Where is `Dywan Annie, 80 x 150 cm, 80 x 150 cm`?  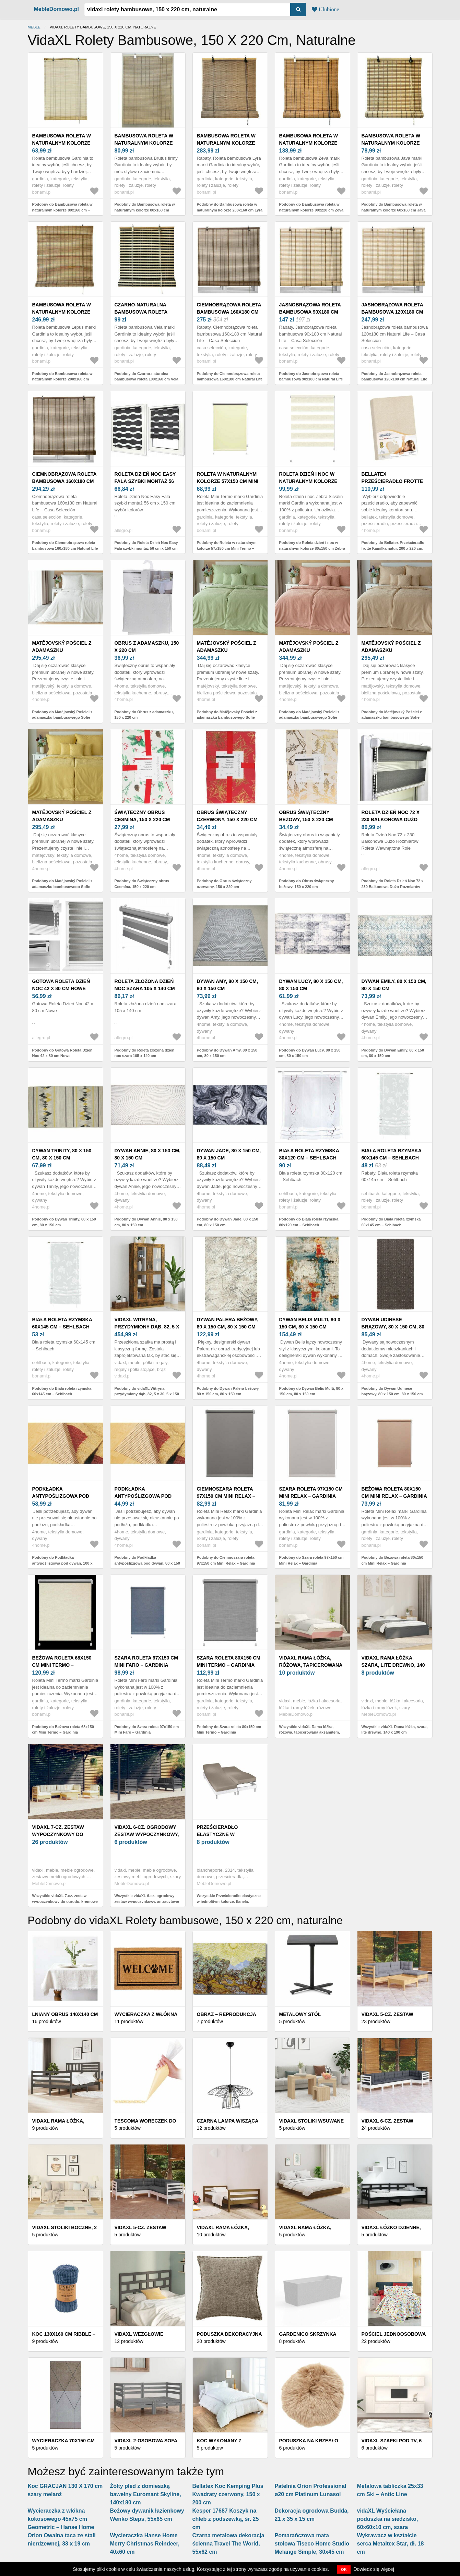 Dywan Annie, 80 x 150 cm, 80 x 150 cm is located at coordinates (147, 1154).